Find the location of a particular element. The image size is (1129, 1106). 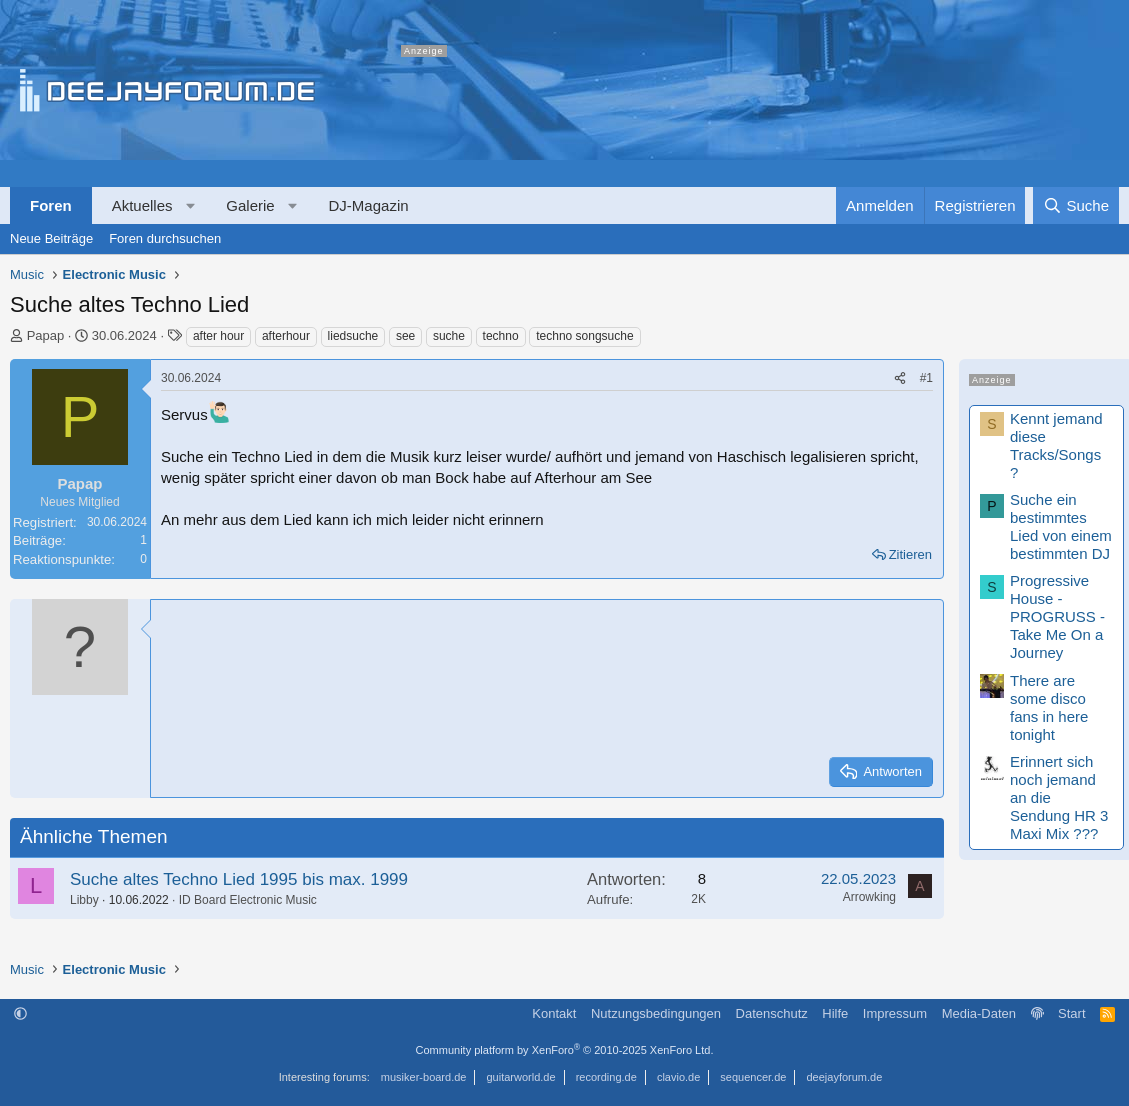

Kontakt is located at coordinates (554, 1013).